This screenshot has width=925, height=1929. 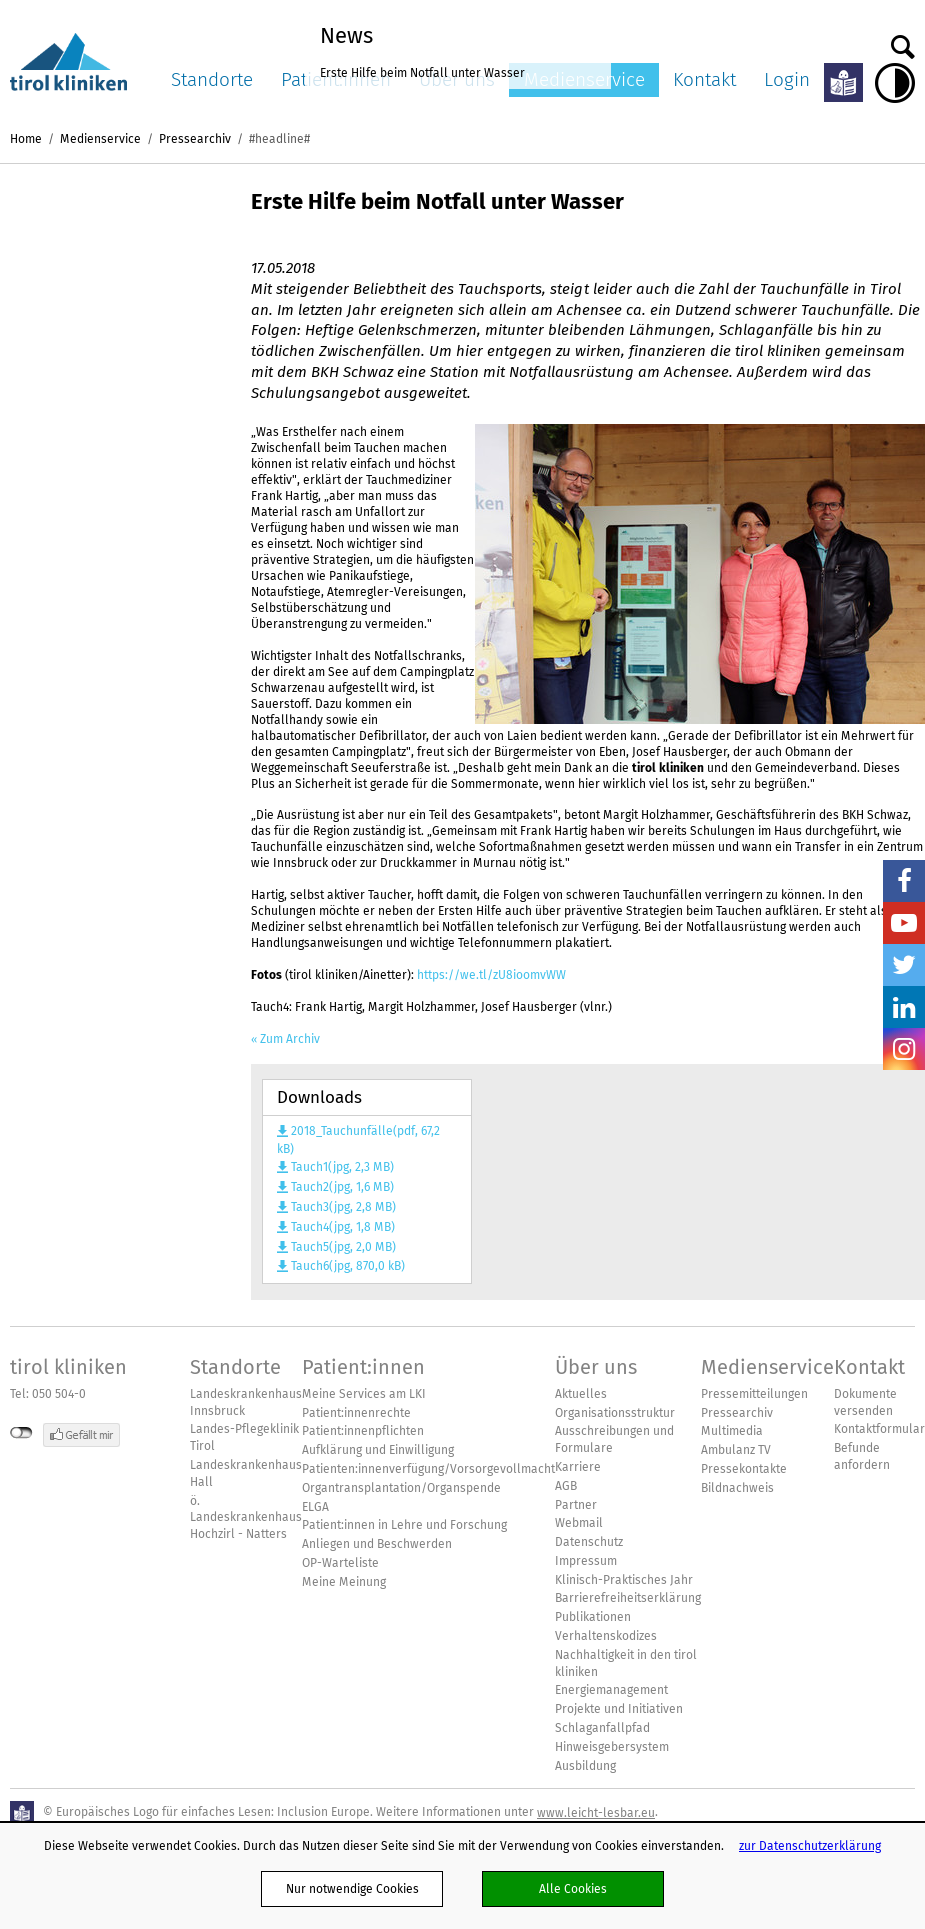 What do you see at coordinates (428, 1469) in the screenshot?
I see `Patienten:innenverfügung/Vorsorgevollmacht` at bounding box center [428, 1469].